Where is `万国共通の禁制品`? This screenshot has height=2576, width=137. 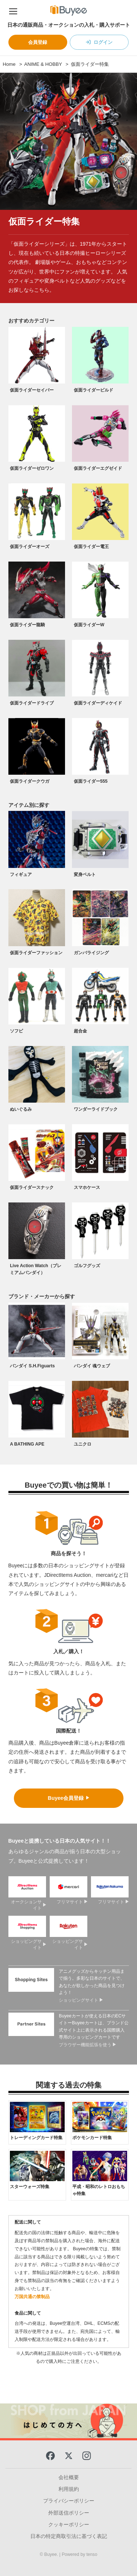 万国共通の禁制品 is located at coordinates (32, 2296).